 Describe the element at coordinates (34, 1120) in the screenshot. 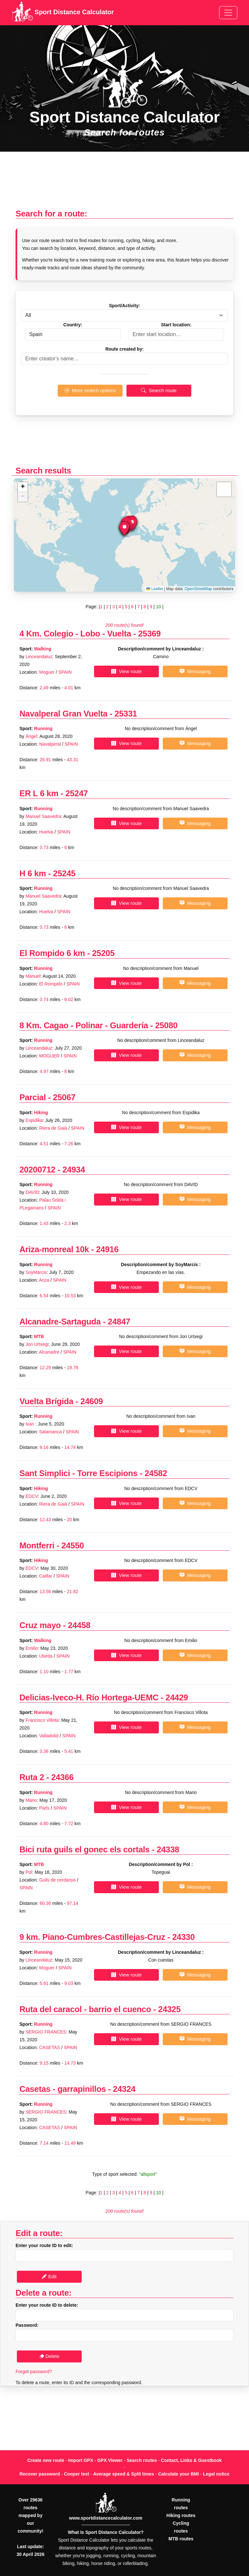

I see `Espidika` at that location.